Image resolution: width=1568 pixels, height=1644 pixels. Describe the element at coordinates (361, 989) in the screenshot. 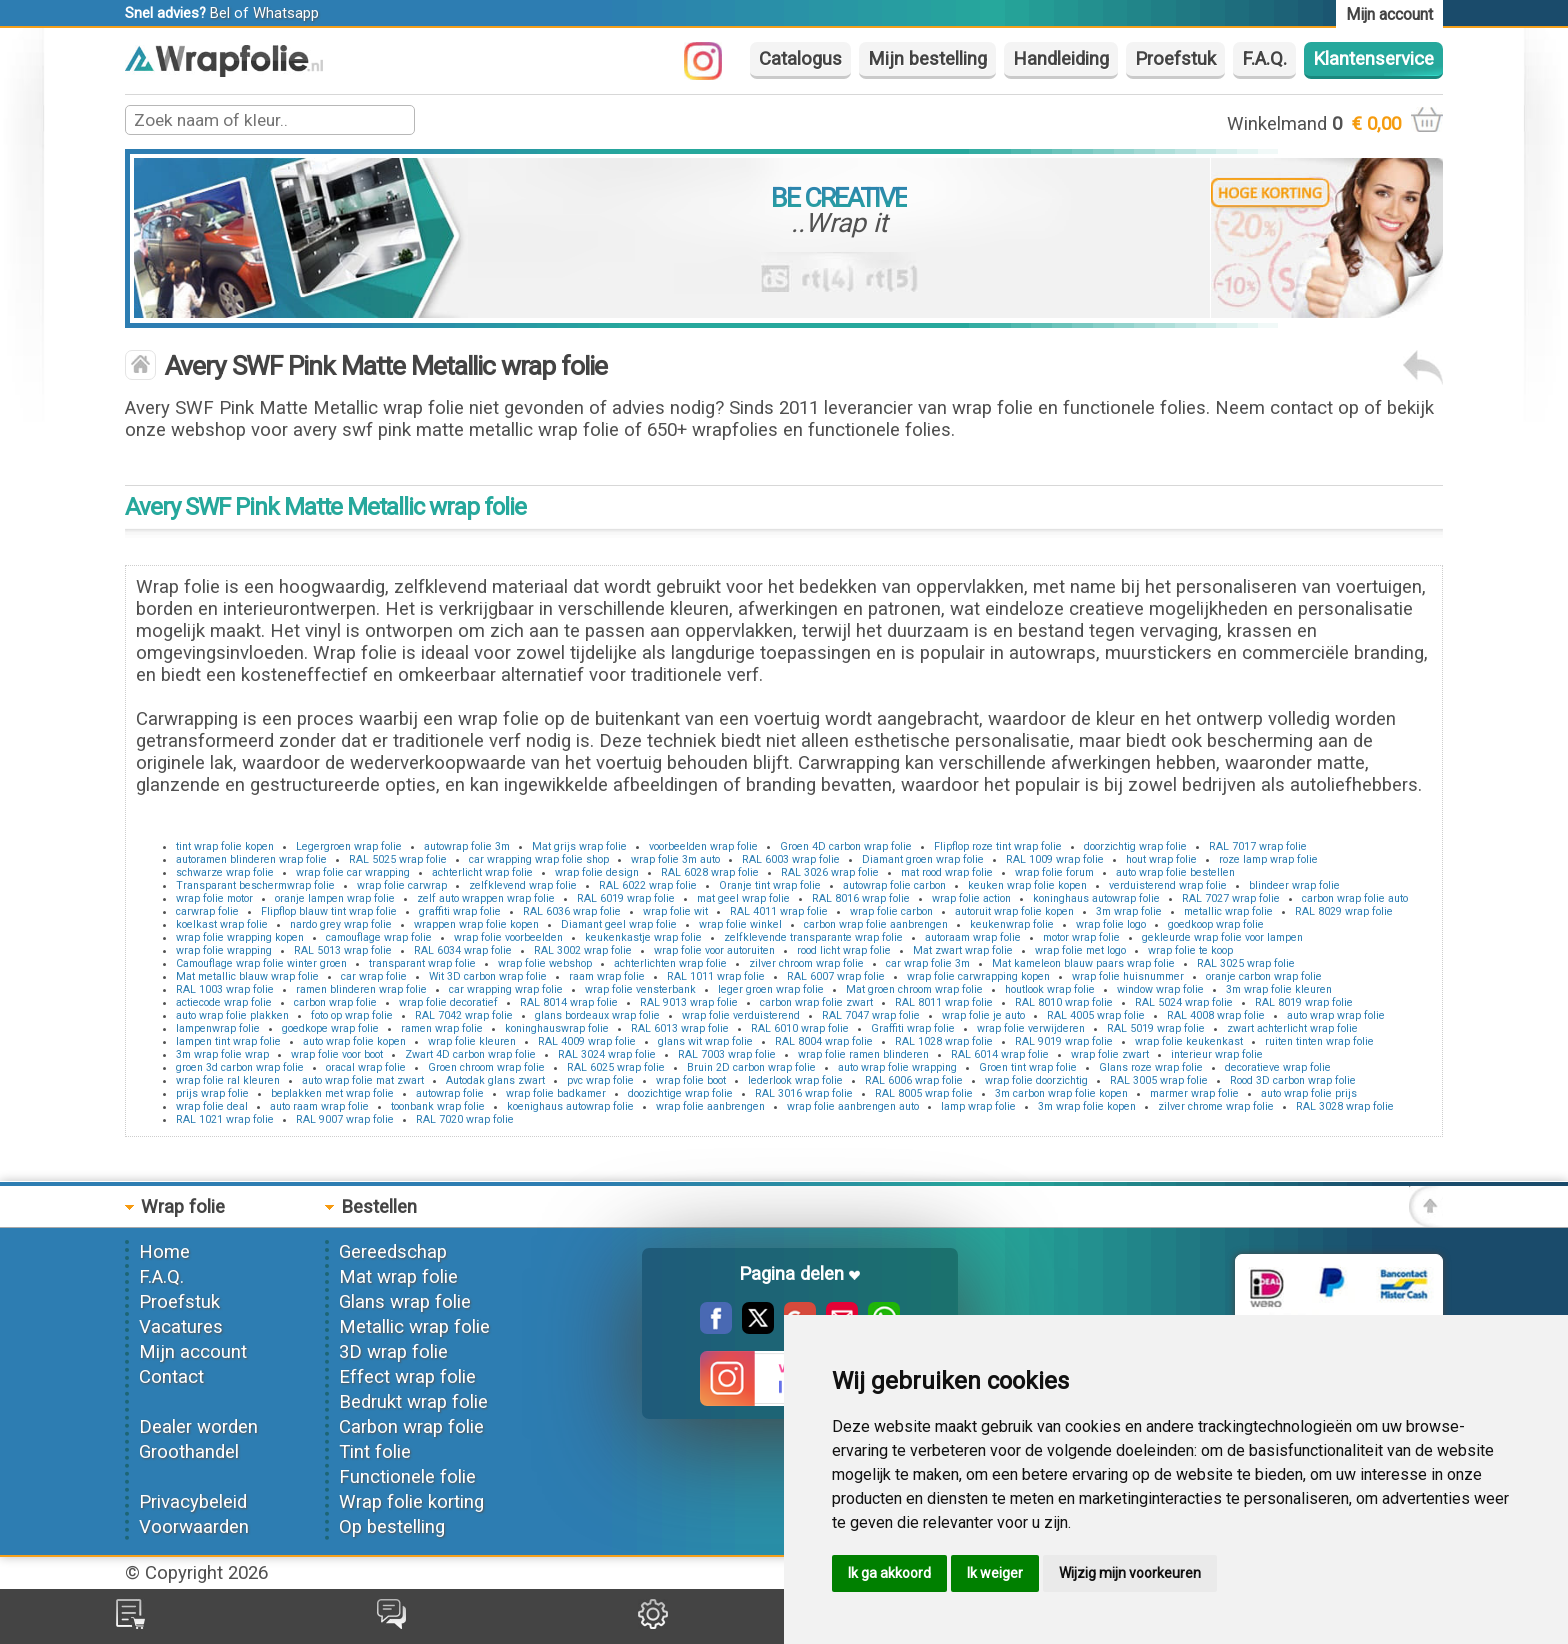

I see `ramen blinderen wrap folie` at that location.